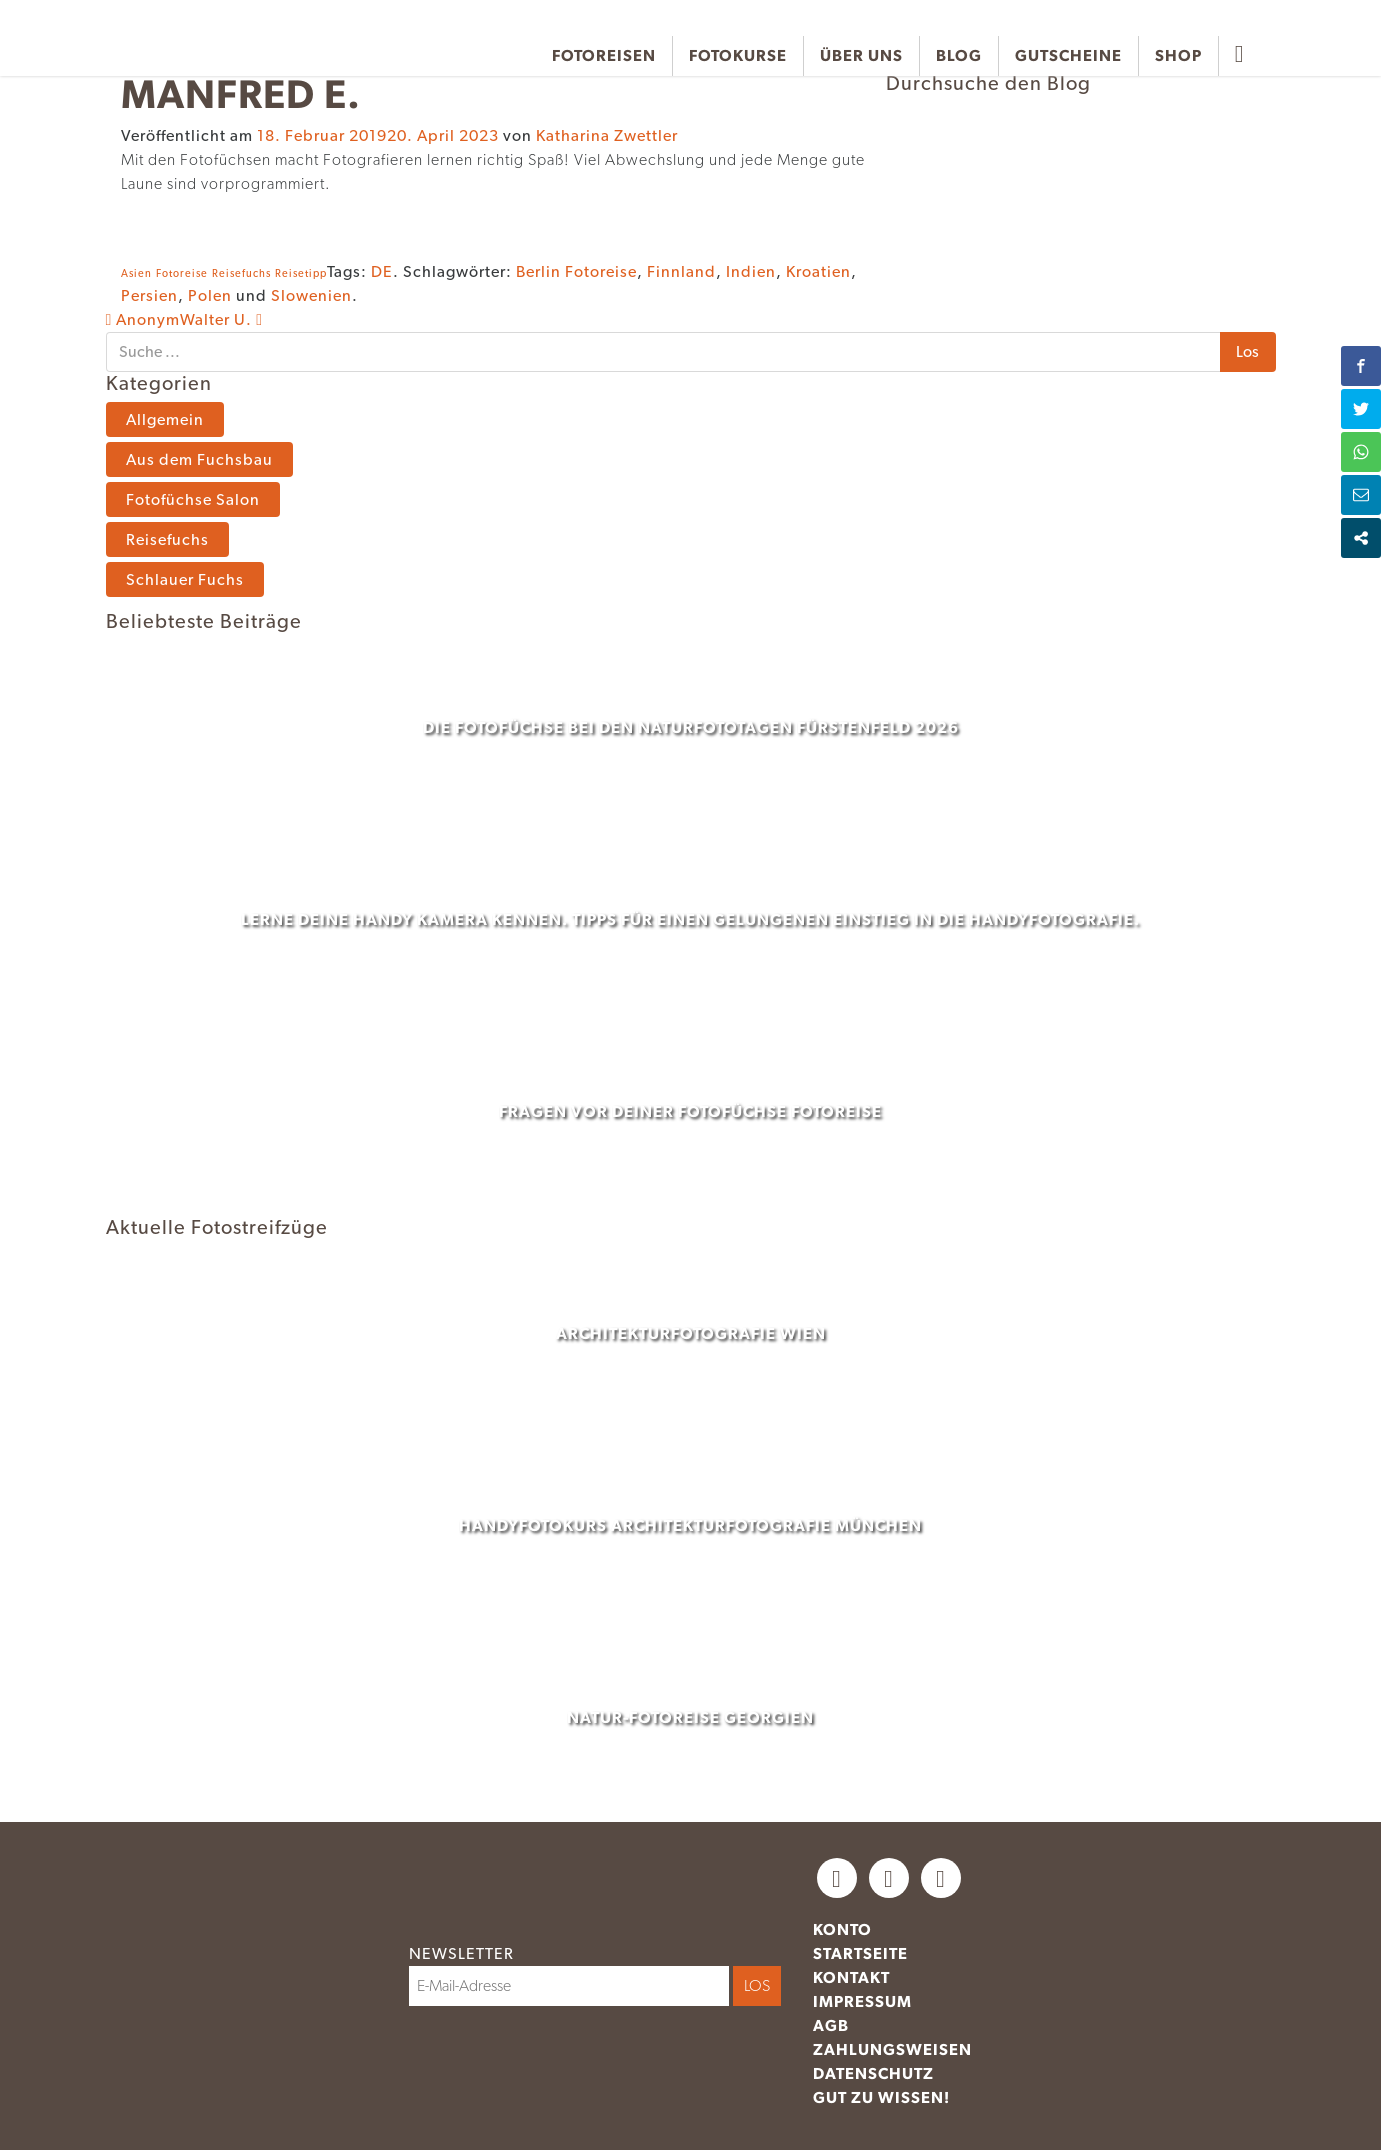  Describe the element at coordinates (576, 271) in the screenshot. I see `Berlin Fotoreise` at that location.